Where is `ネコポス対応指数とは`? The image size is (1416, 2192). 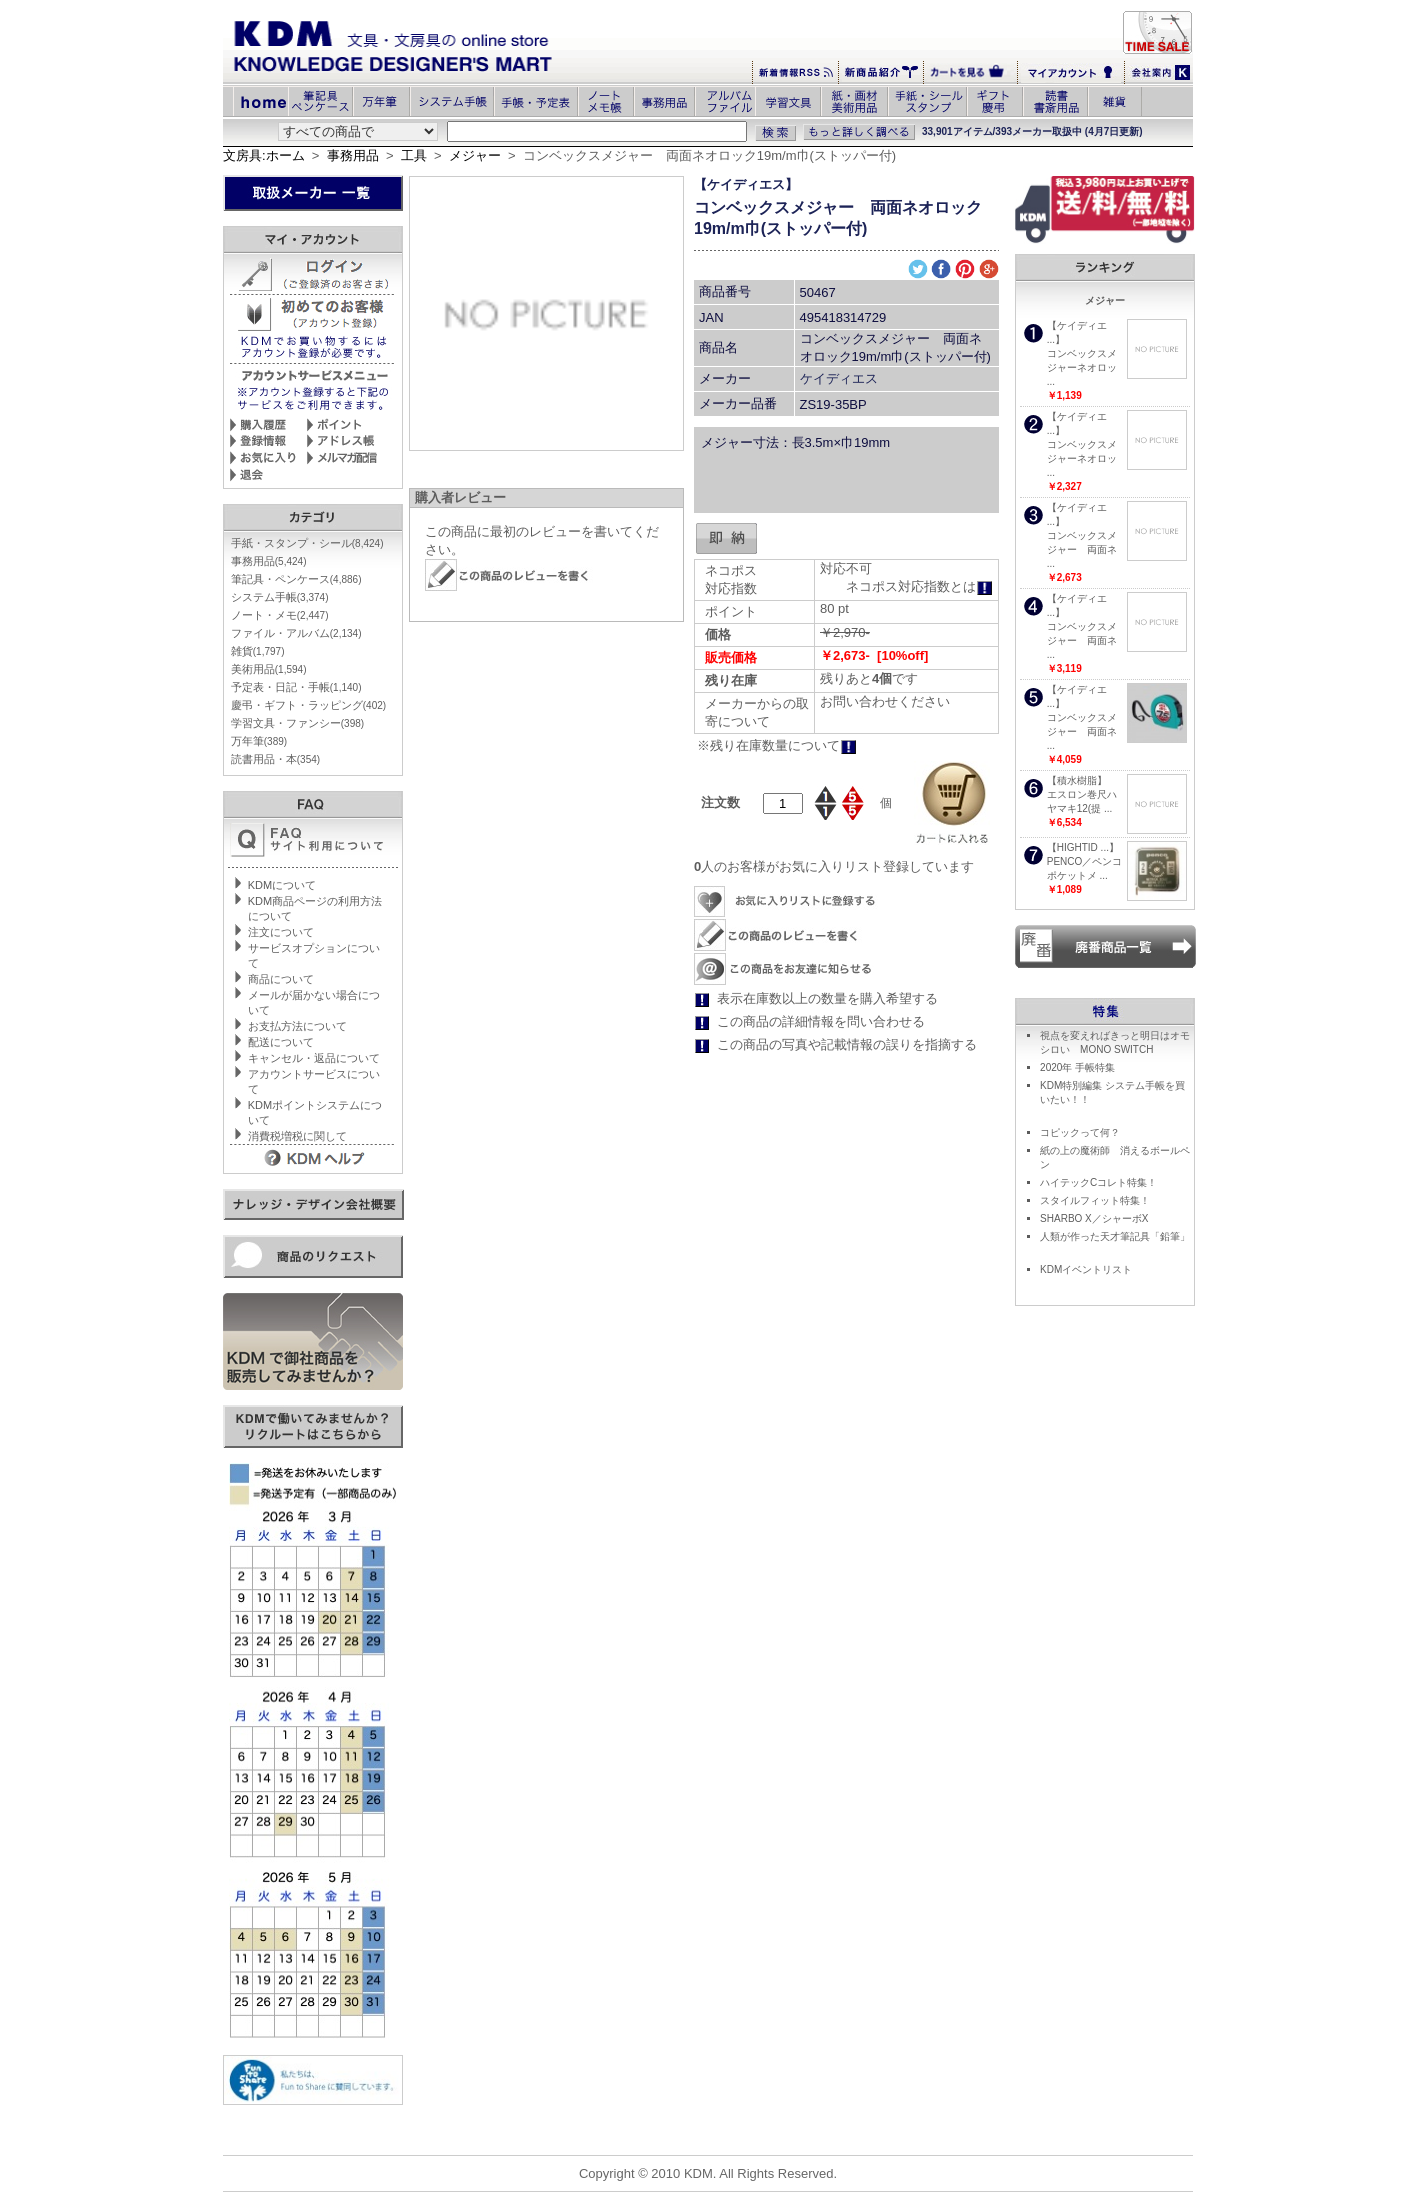
ネコポス対応指数とは is located at coordinates (919, 586).